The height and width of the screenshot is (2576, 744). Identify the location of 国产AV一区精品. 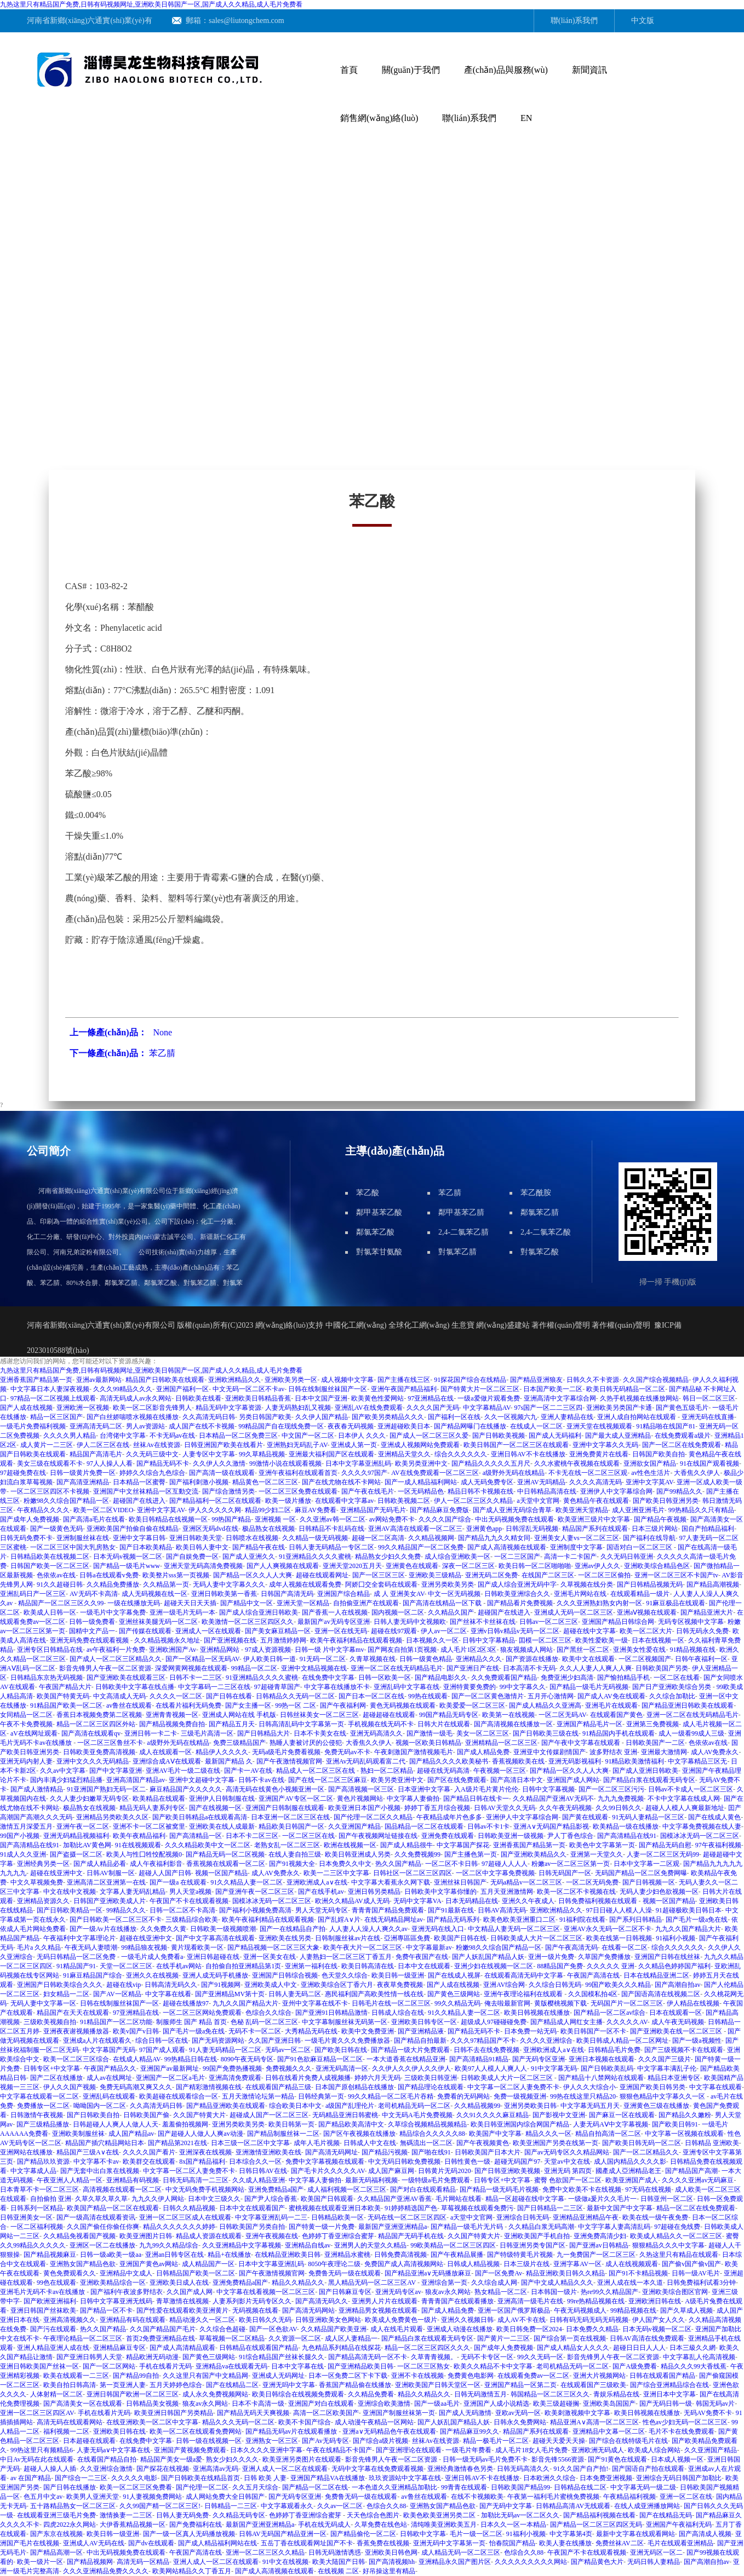
(117, 1994).